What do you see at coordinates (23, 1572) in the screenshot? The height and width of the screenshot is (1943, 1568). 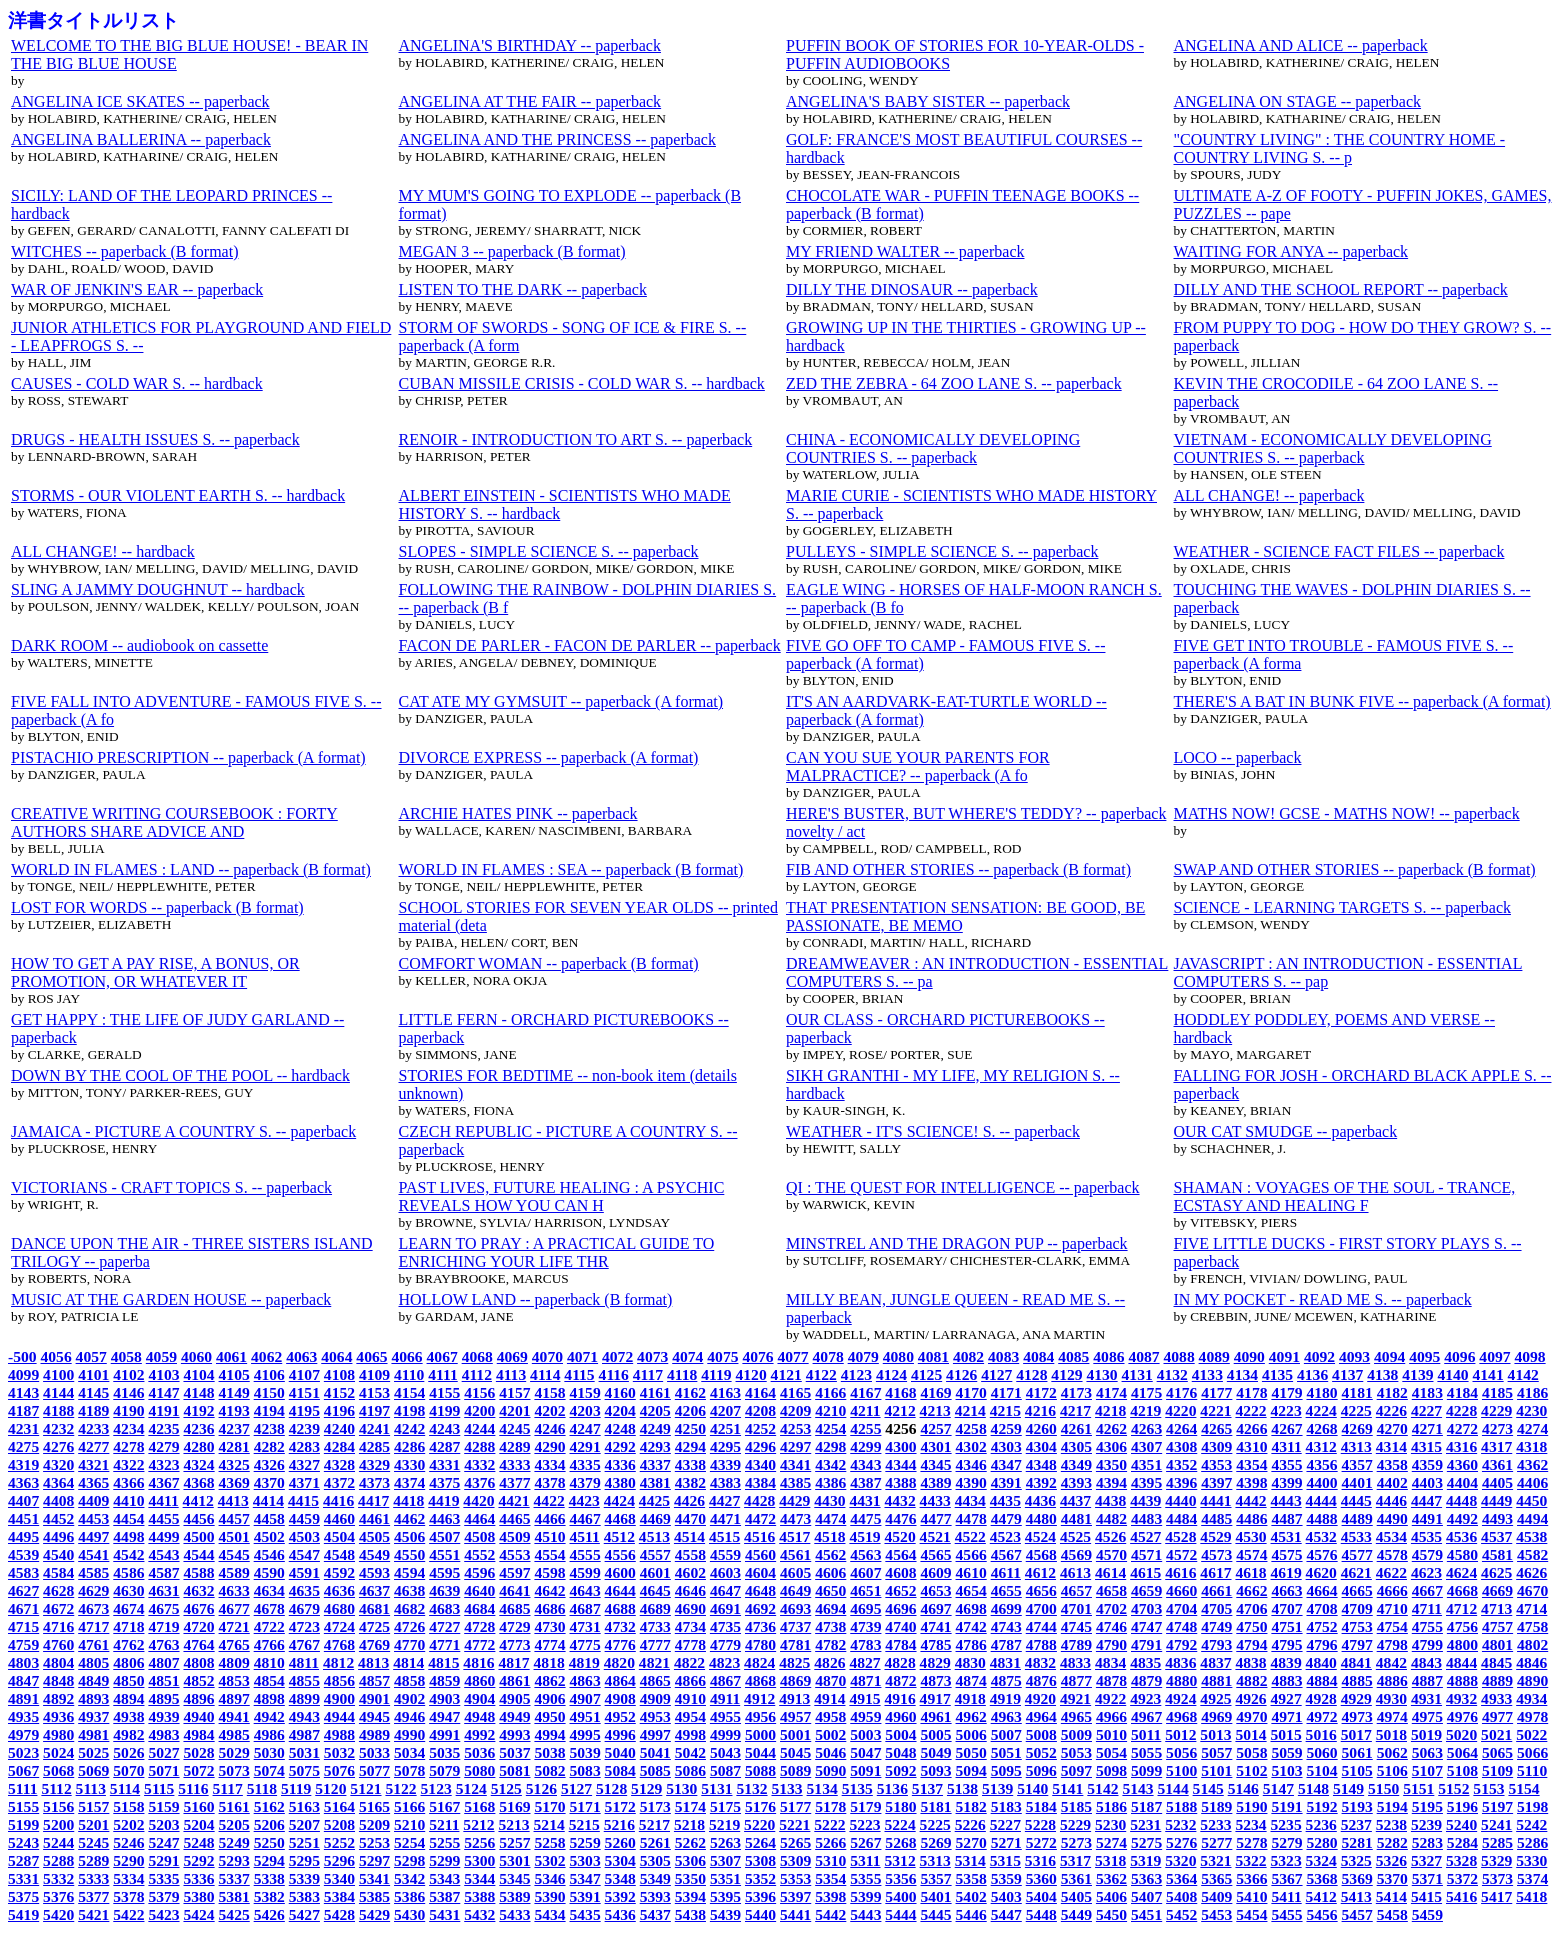 I see `4583` at bounding box center [23, 1572].